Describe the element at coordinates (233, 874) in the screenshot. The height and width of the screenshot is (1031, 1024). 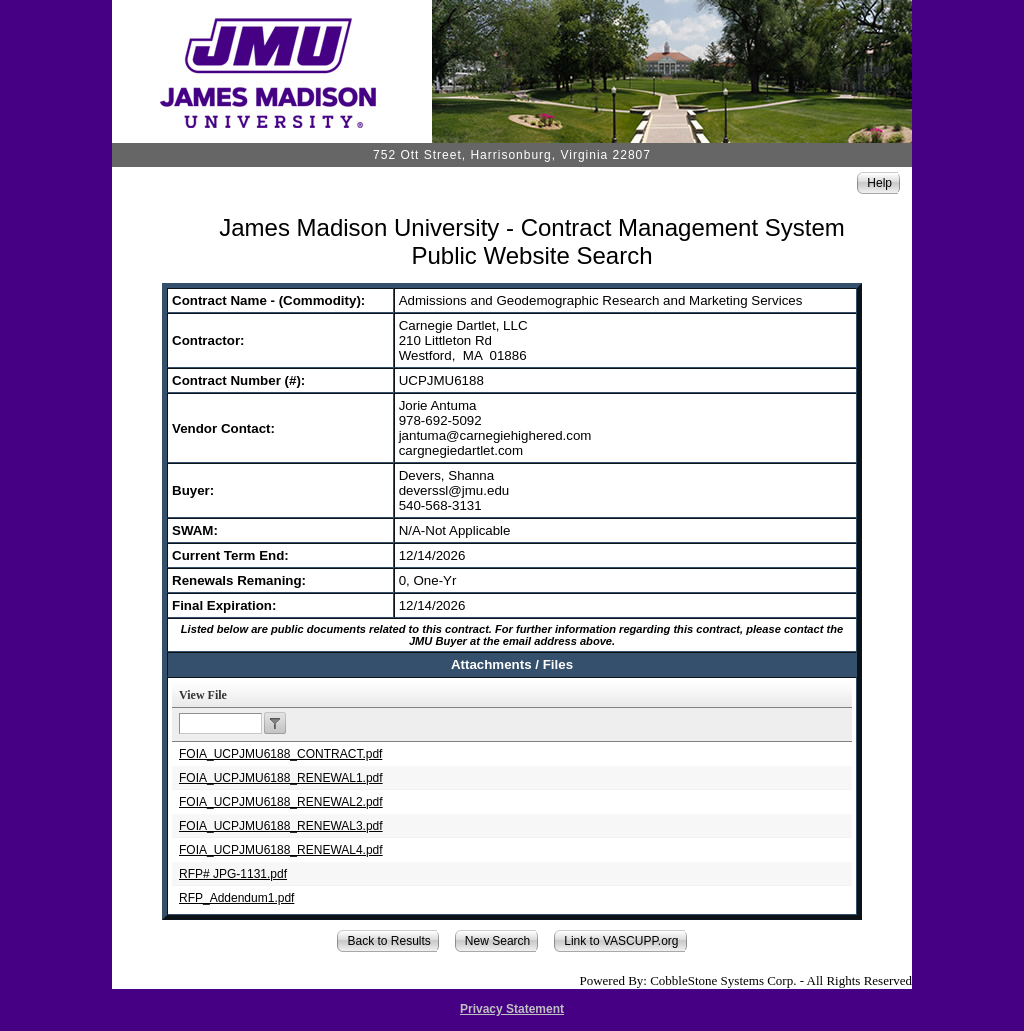
I see `RFP# JPG-1131.pdf` at that location.